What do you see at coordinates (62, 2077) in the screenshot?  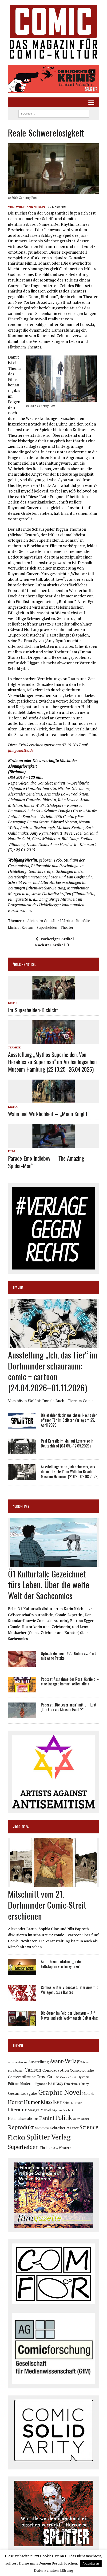 I see `DC Comics [DC Comics (63 Einträge)]` at bounding box center [62, 2077].